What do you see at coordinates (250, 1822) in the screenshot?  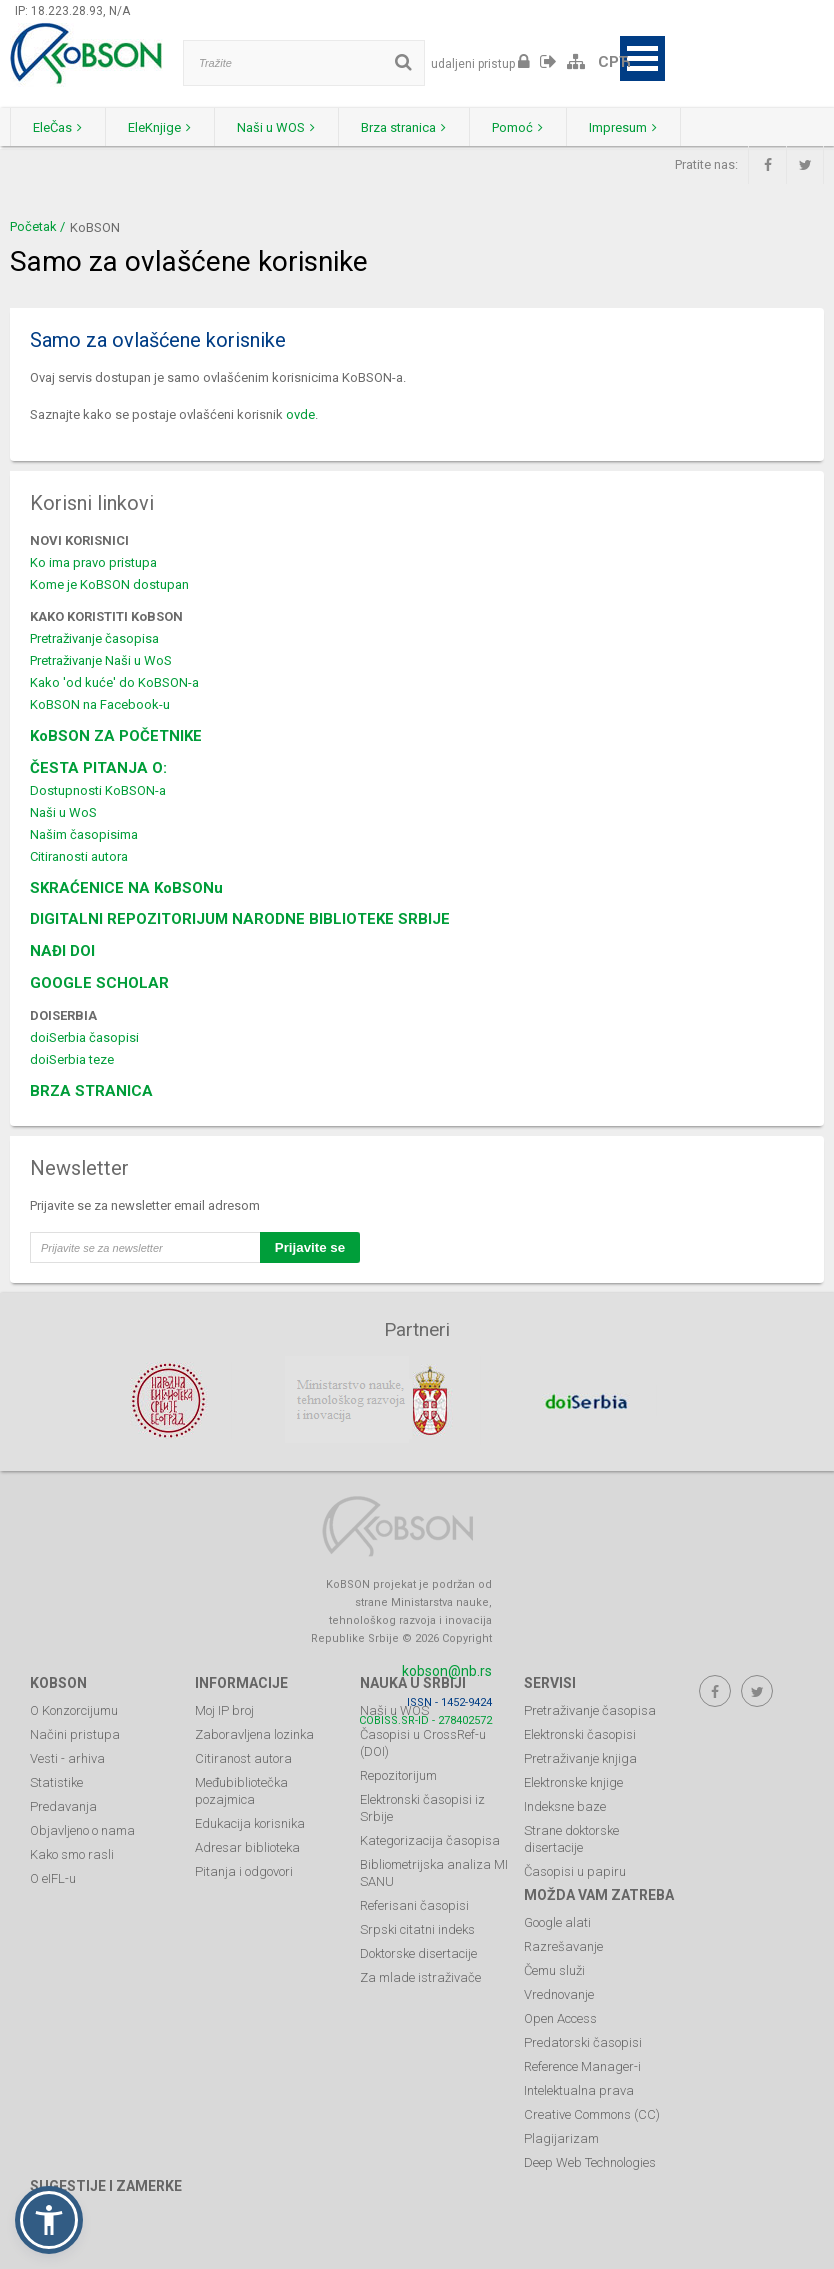 I see `Edukacija korisnika` at bounding box center [250, 1822].